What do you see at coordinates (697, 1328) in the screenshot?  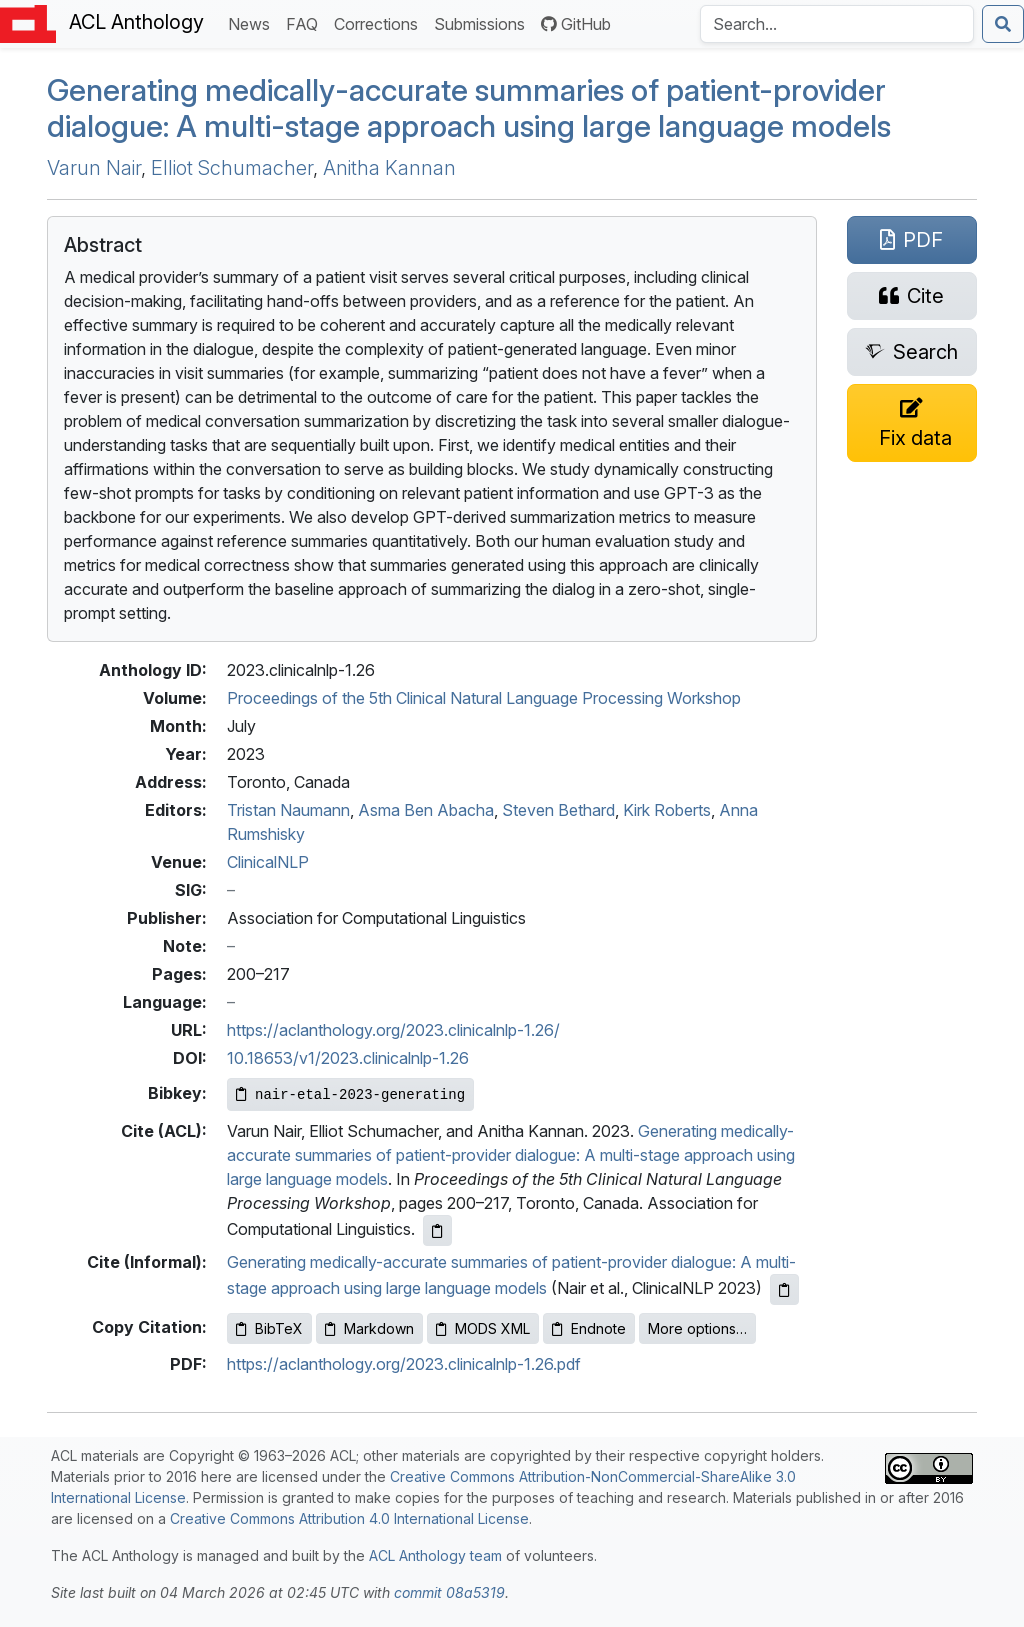 I see `More options…` at bounding box center [697, 1328].